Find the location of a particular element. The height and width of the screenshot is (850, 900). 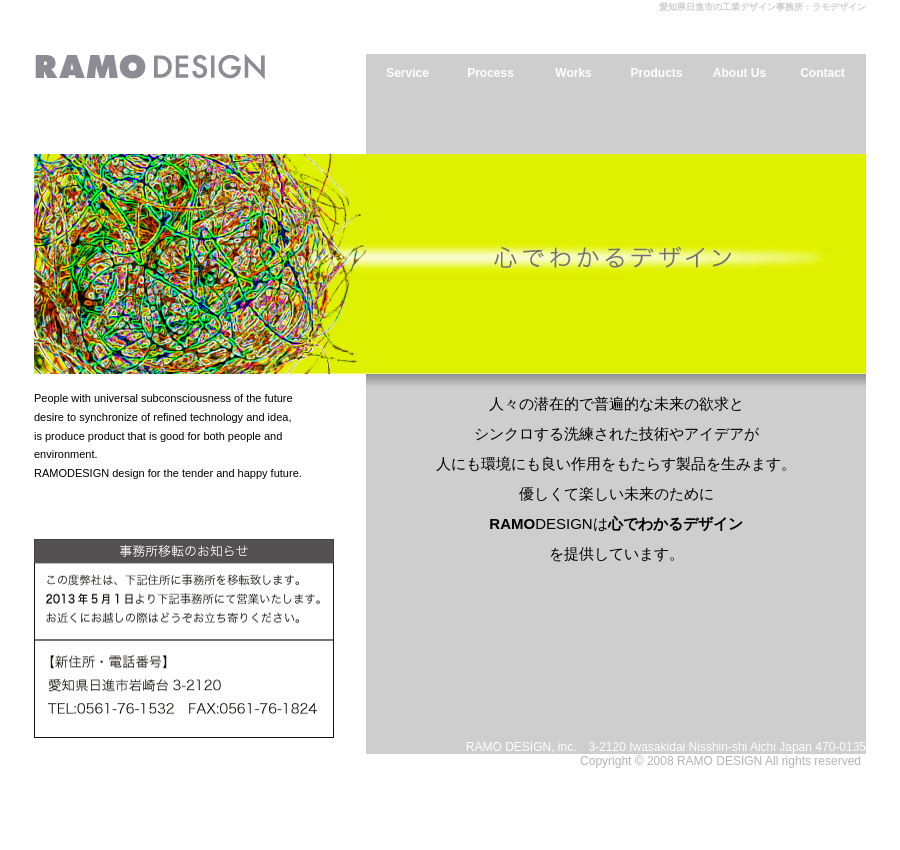

Process is located at coordinates (490, 73).